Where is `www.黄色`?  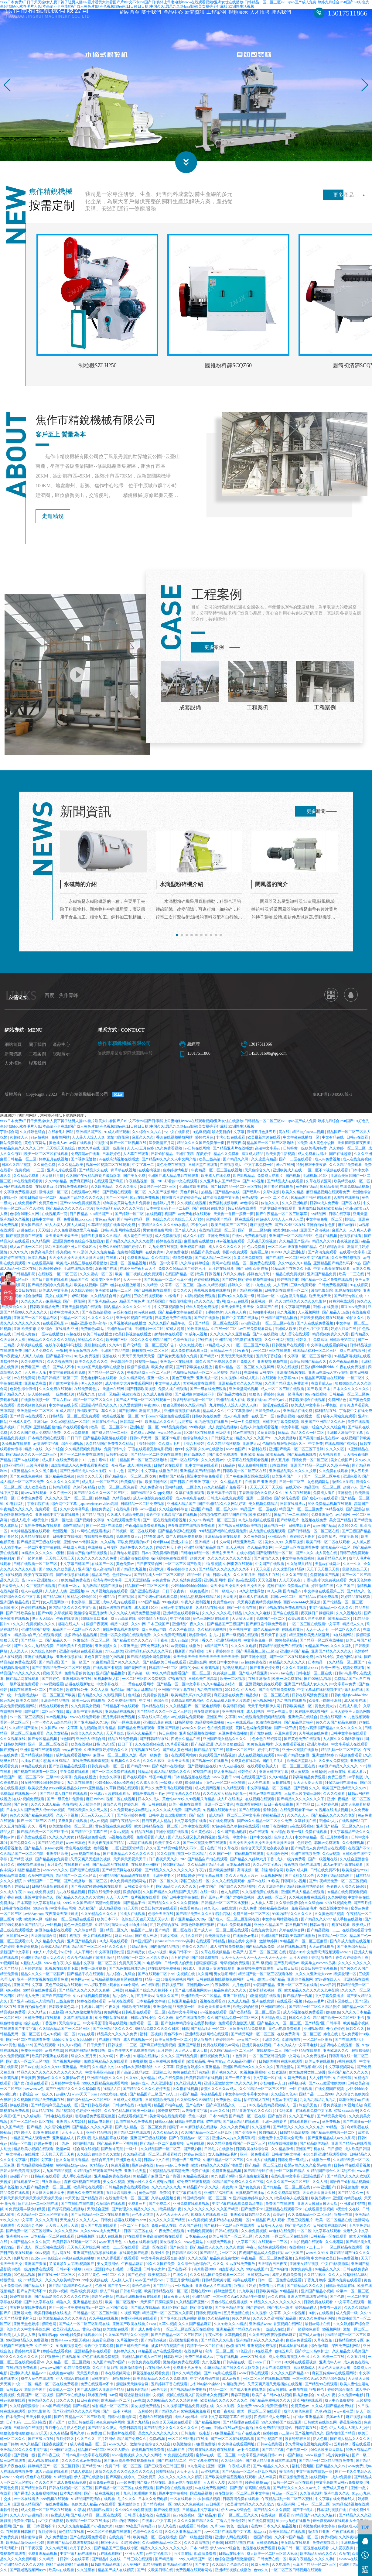 www.黄色 is located at coordinates (8, 2048).